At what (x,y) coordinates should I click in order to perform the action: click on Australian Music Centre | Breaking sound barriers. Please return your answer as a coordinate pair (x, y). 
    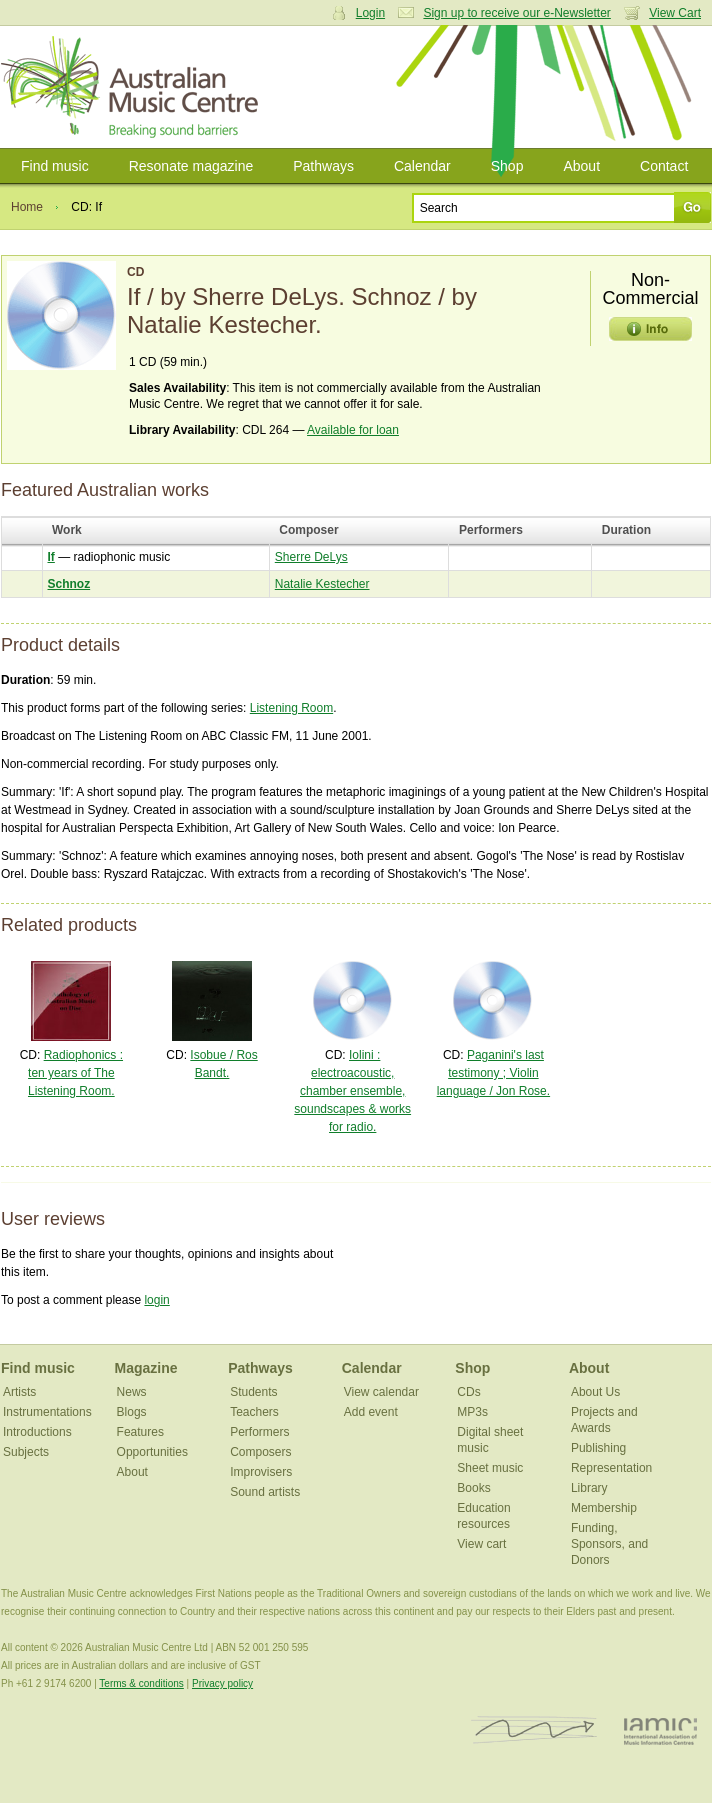
    Looking at the image, I should click on (133, 87).